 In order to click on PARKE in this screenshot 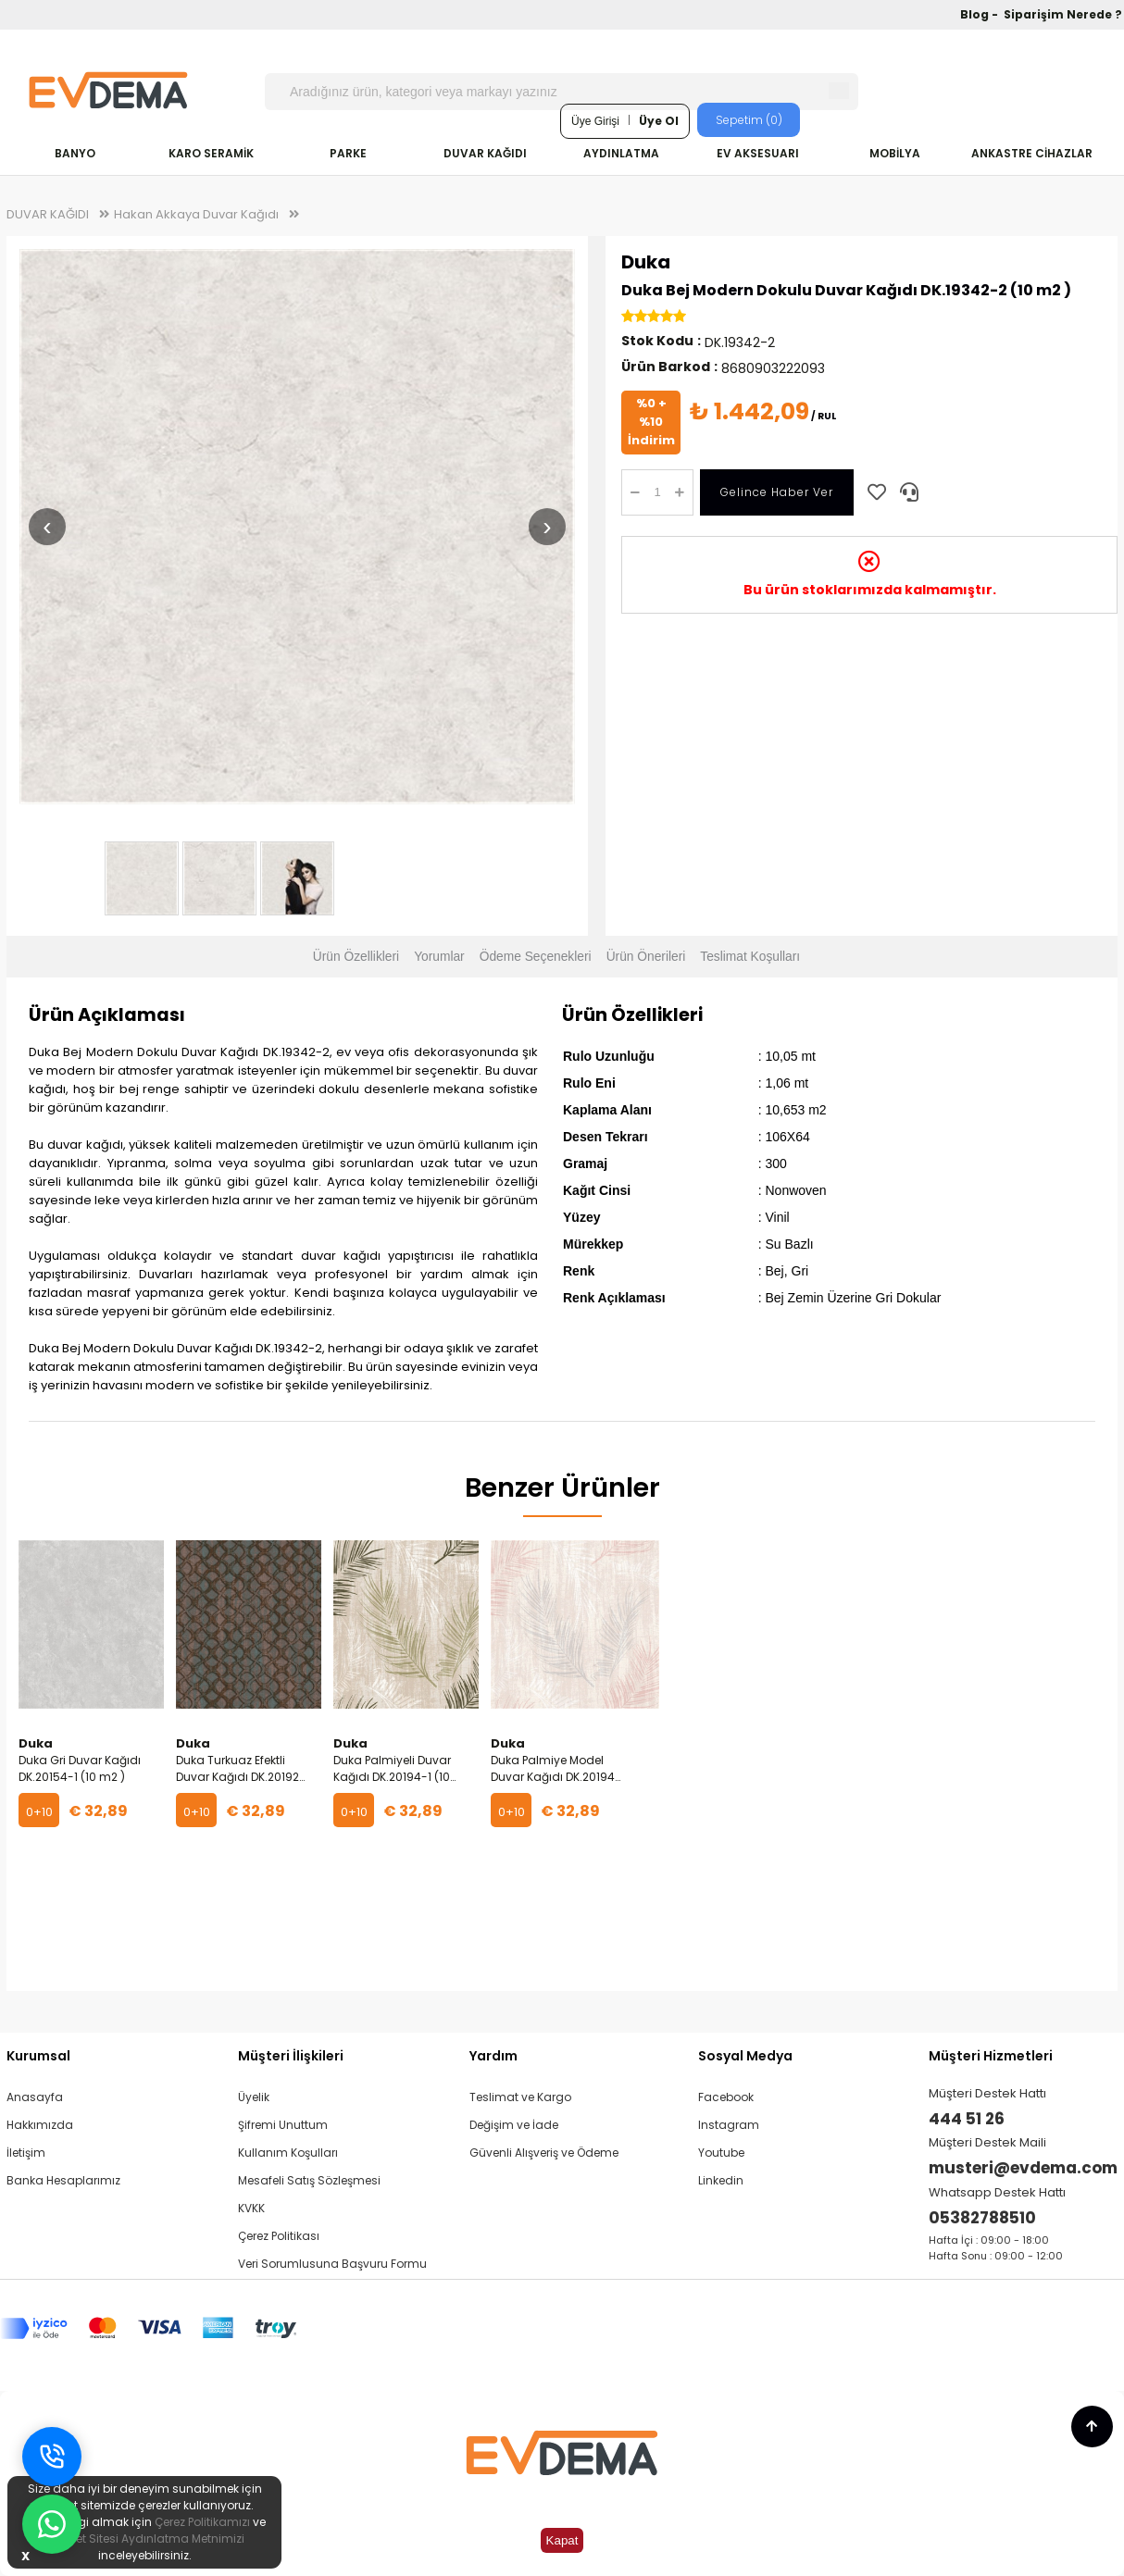, I will do `click(348, 153)`.